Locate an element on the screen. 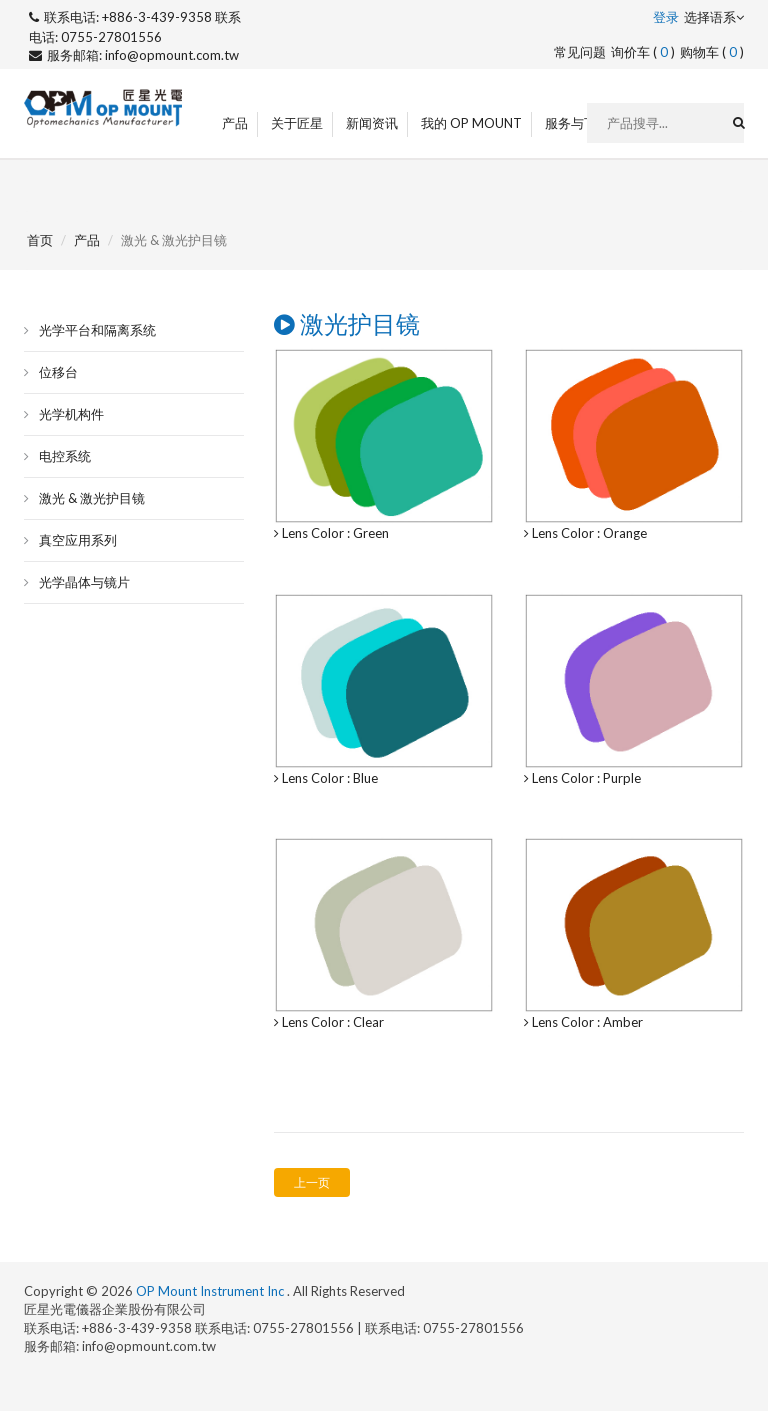 The height and width of the screenshot is (1411, 768). 首页 is located at coordinates (40, 240).